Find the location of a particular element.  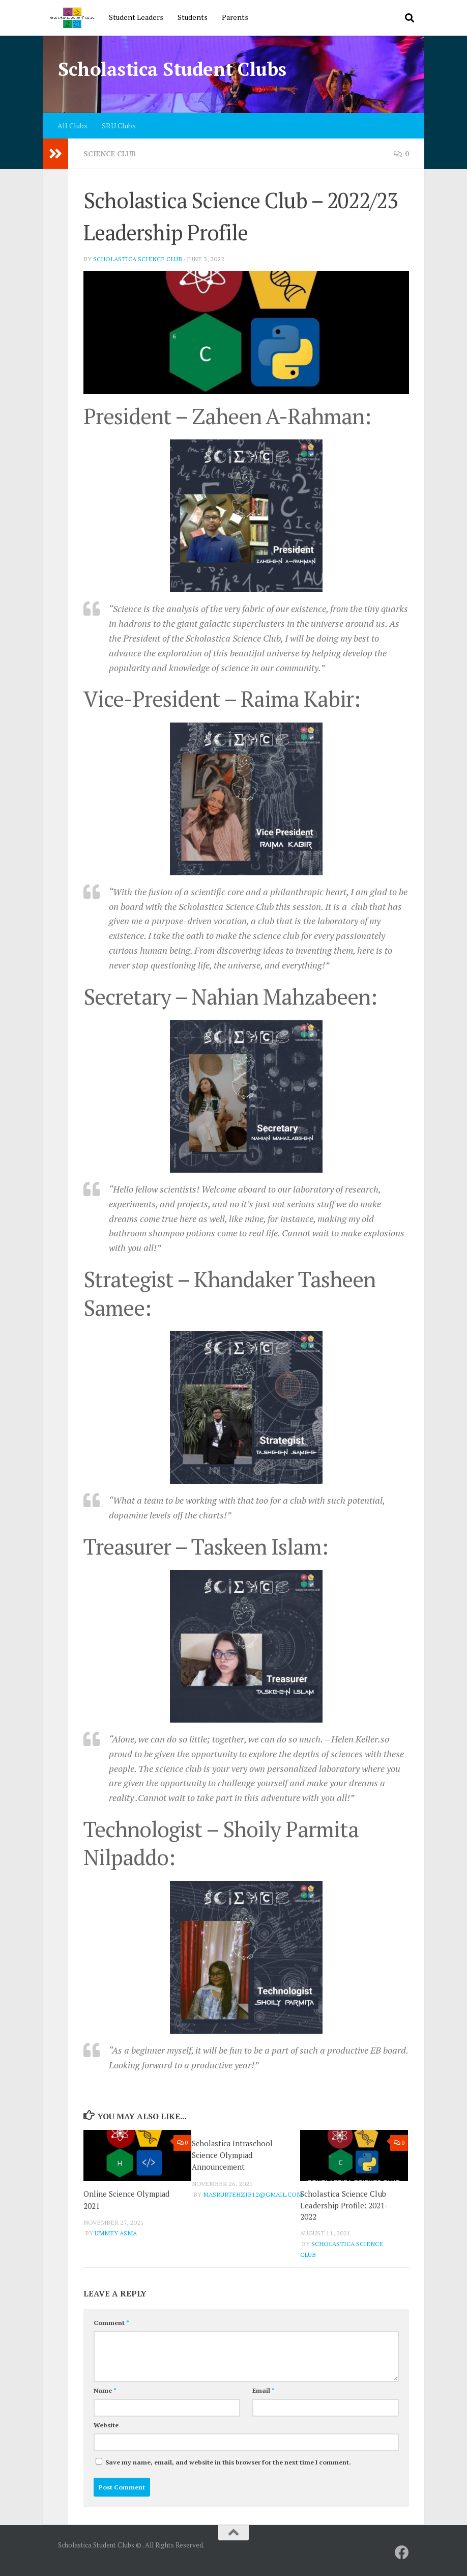

SRU Clubs is located at coordinates (119, 125).